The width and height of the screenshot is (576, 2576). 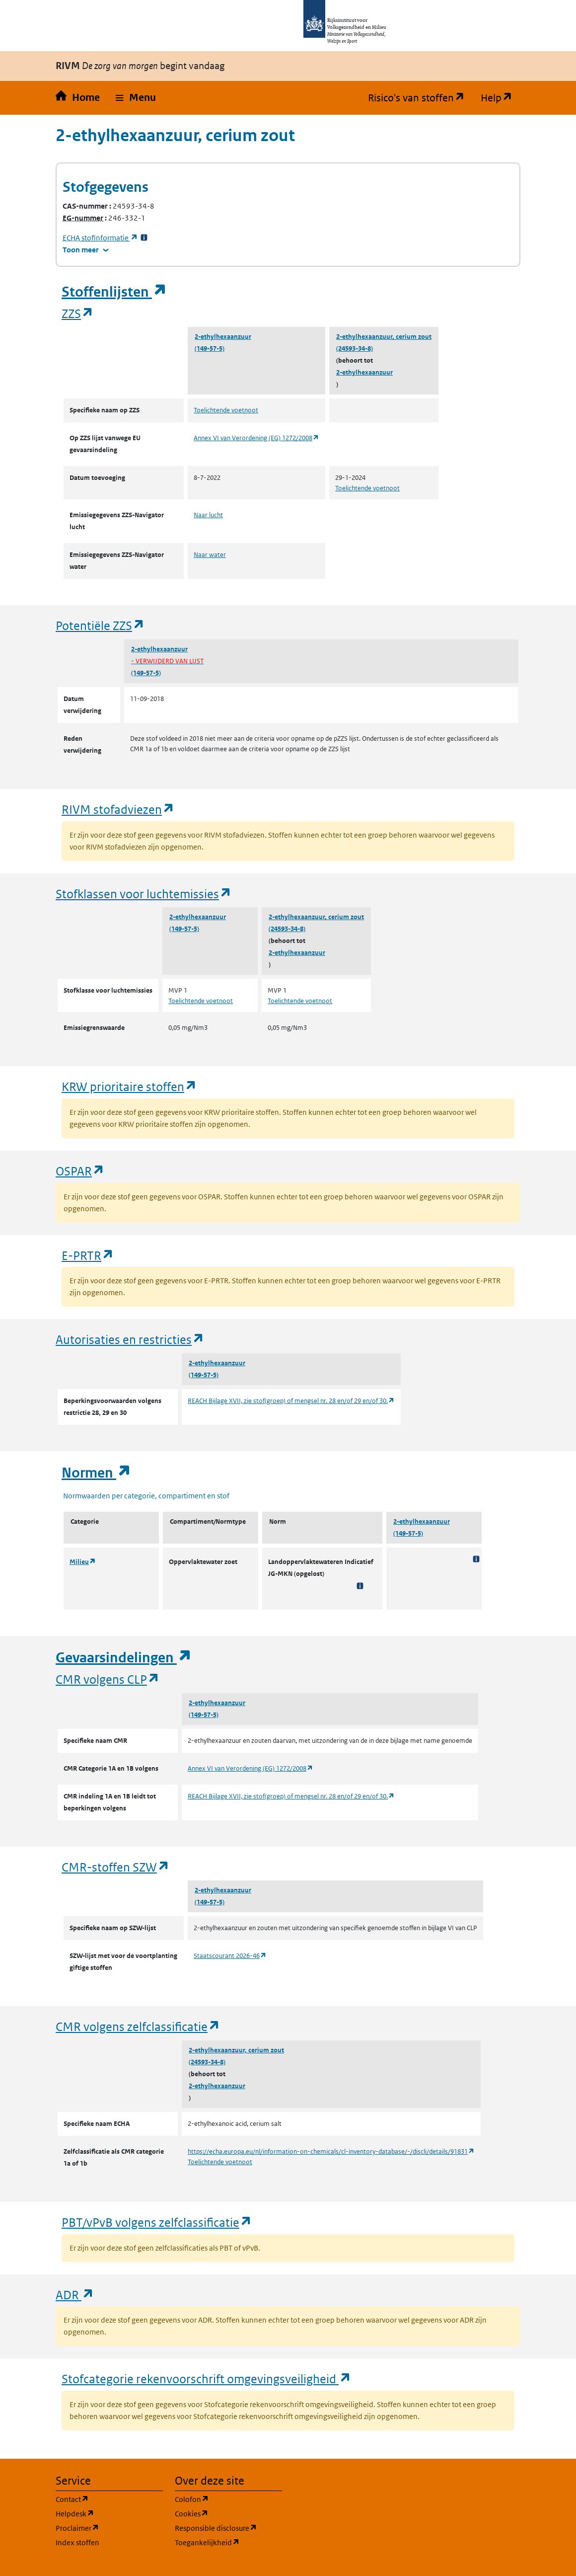 I want to click on 2-ethylhexaanzuur, so click(x=223, y=336).